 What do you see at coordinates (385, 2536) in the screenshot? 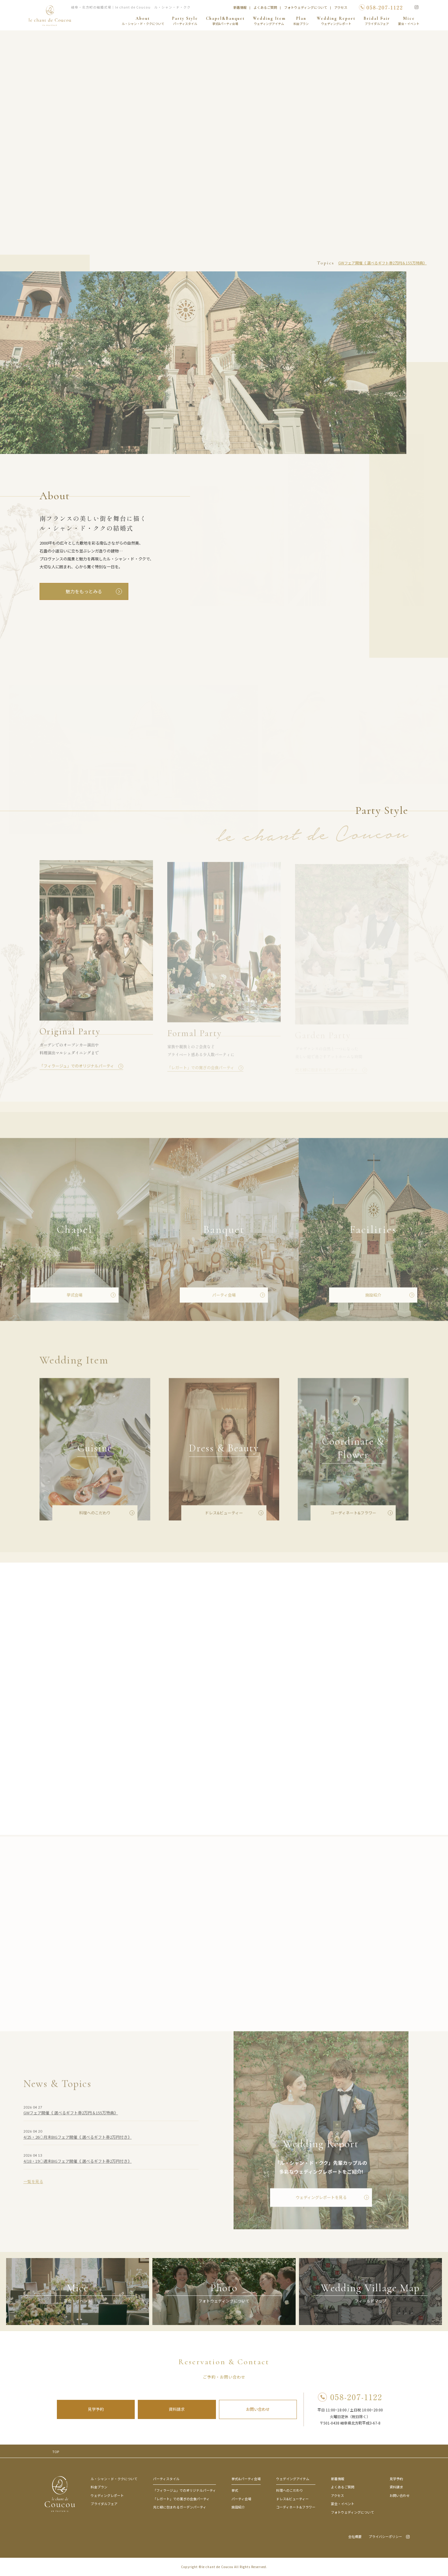
I see `プライバシーポリシー` at bounding box center [385, 2536].